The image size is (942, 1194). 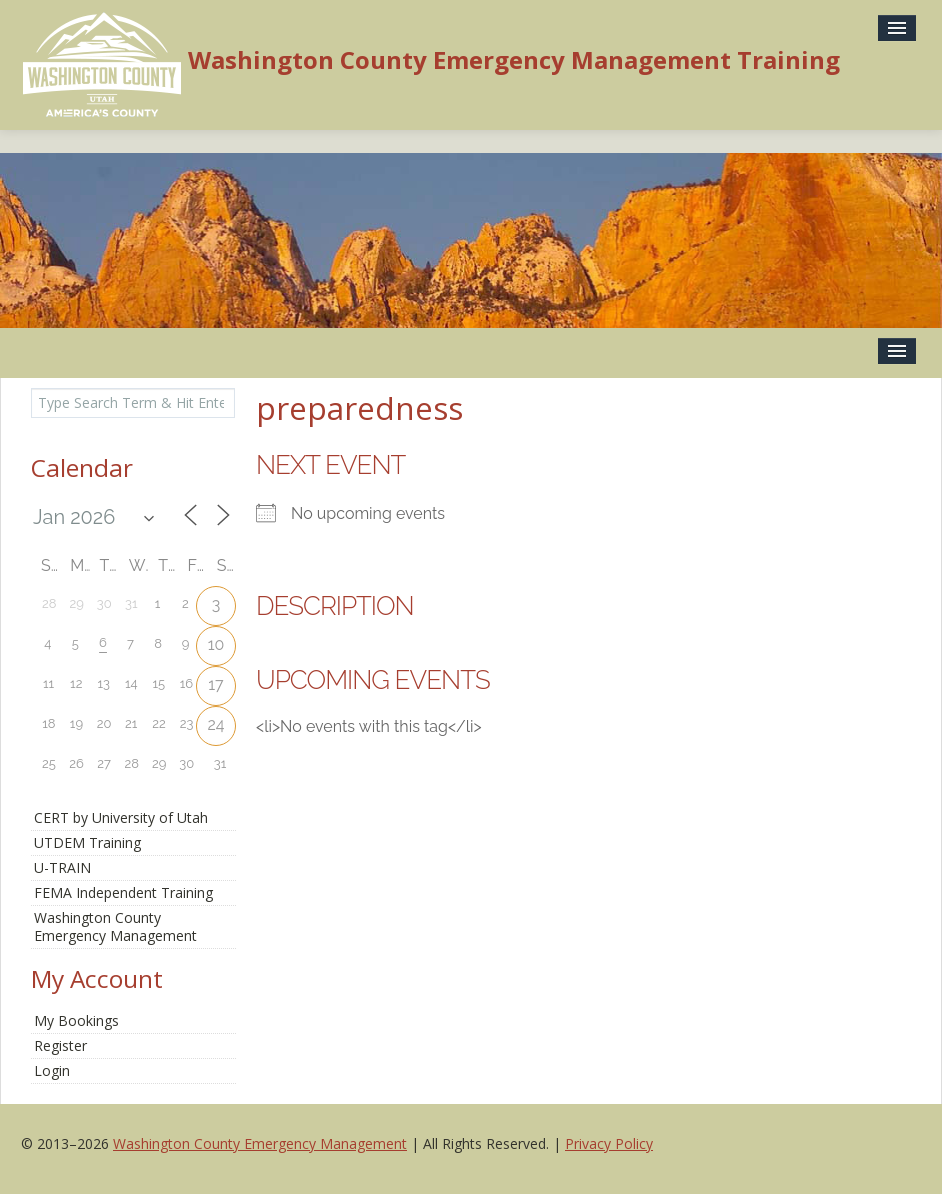 I want to click on Privacy Policy, so click(x=609, y=1143).